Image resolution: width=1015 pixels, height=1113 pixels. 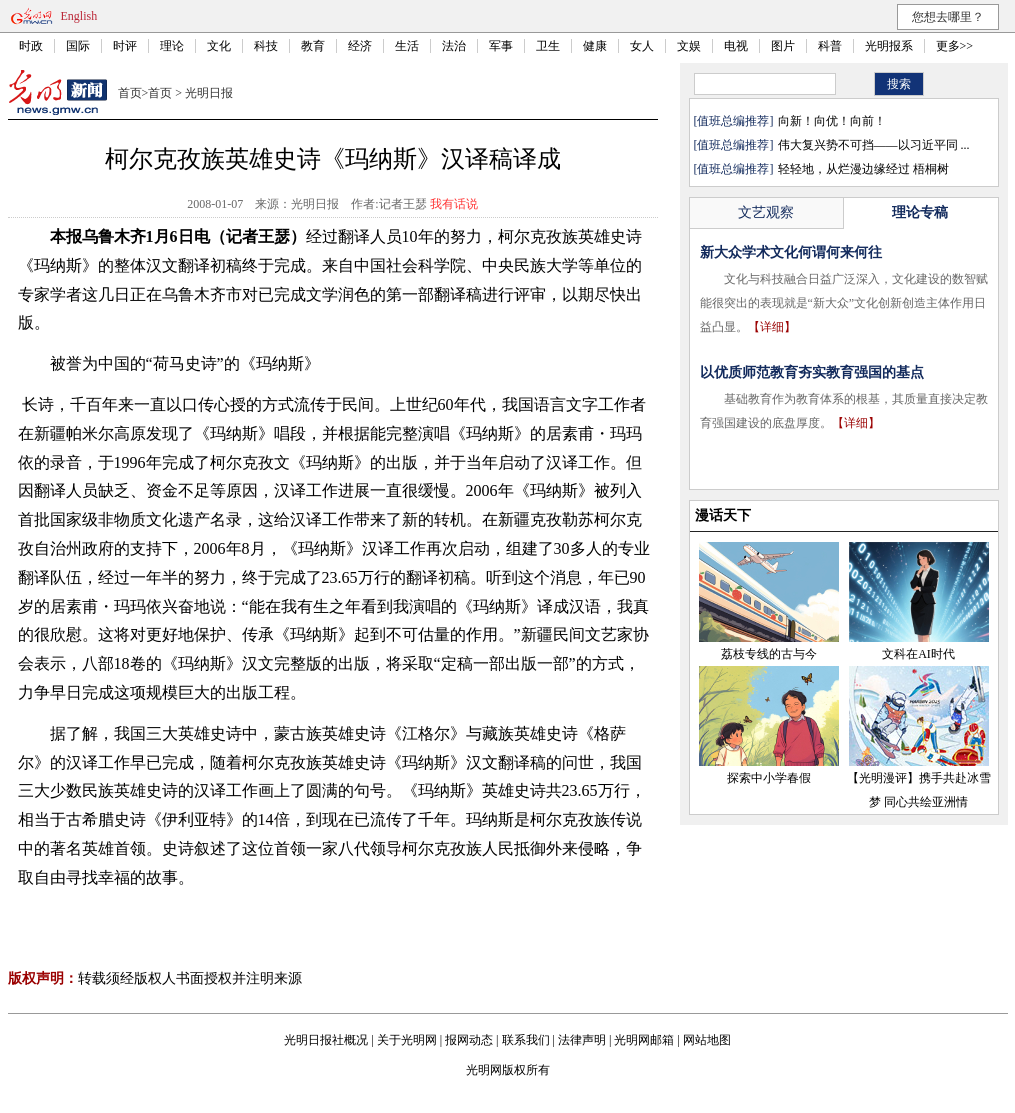 What do you see at coordinates (501, 46) in the screenshot?
I see `军事` at bounding box center [501, 46].